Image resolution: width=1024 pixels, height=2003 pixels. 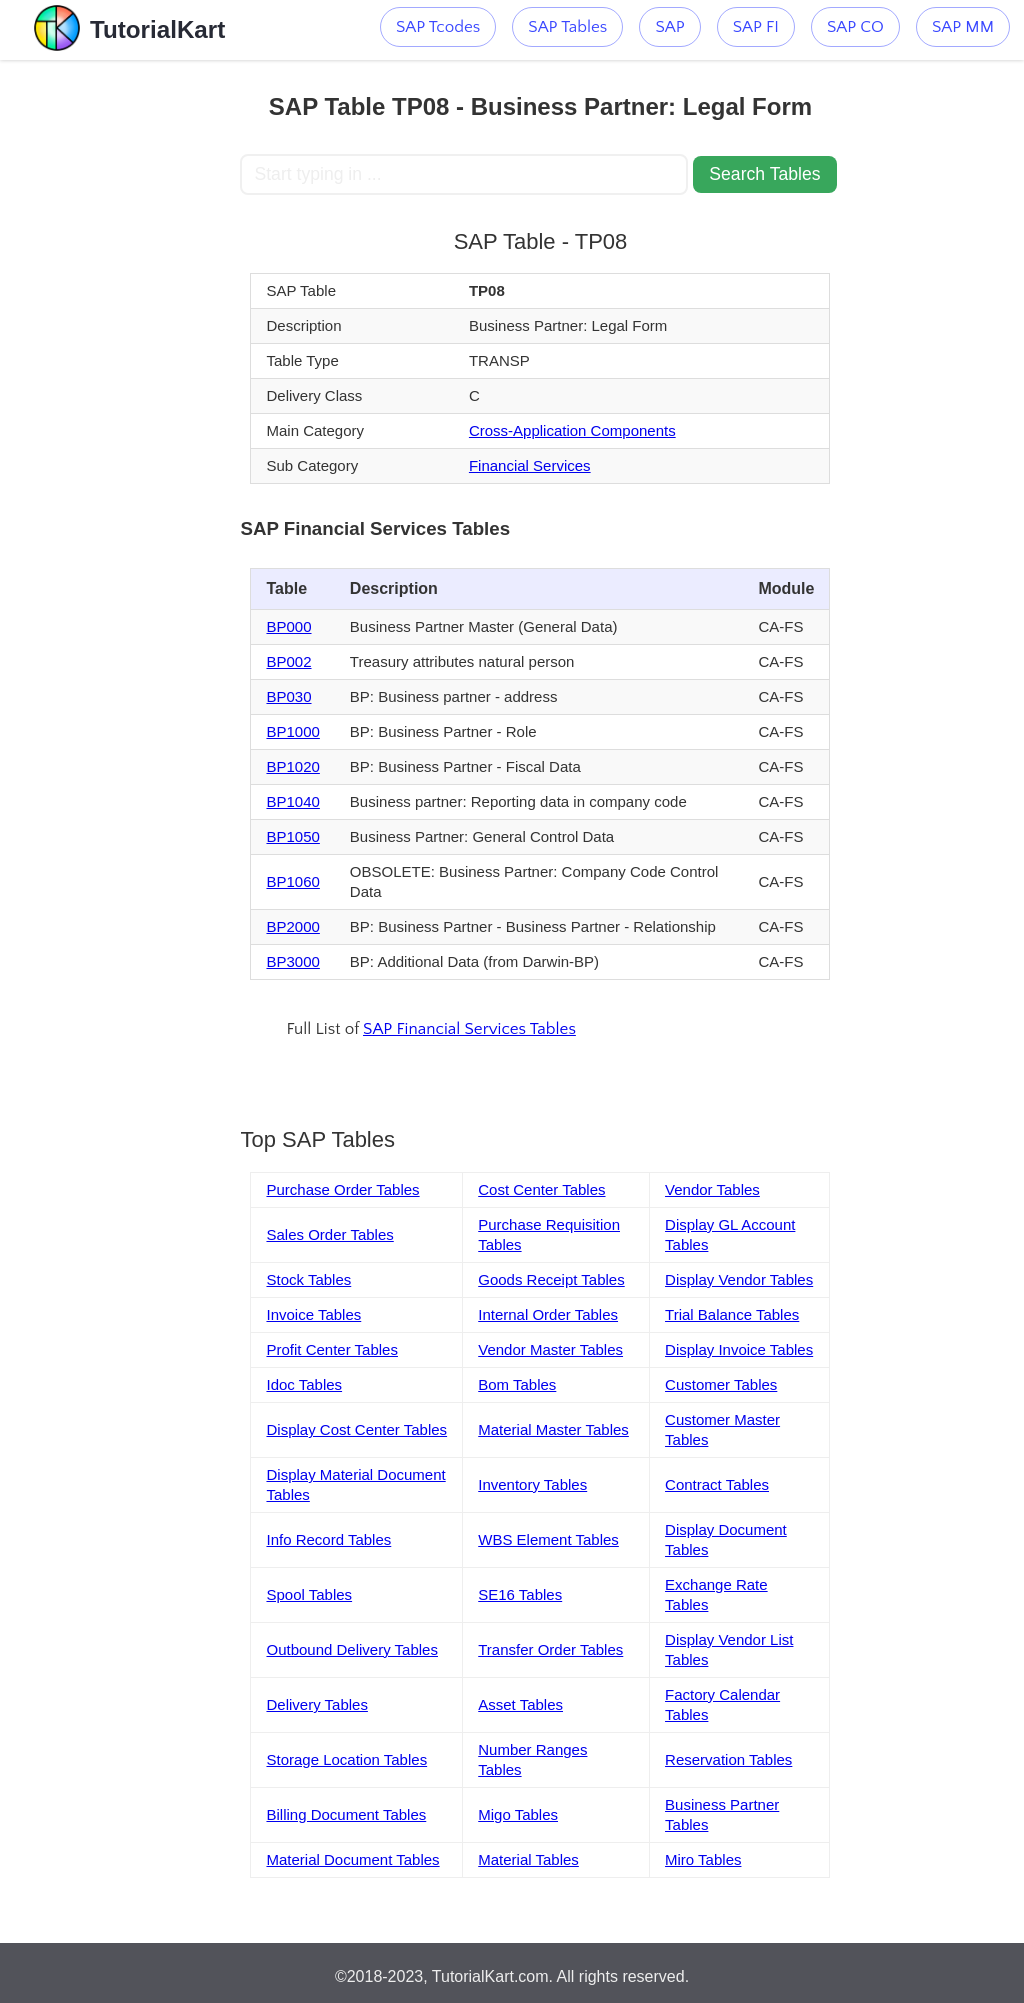 I want to click on BP002, so click(x=288, y=661).